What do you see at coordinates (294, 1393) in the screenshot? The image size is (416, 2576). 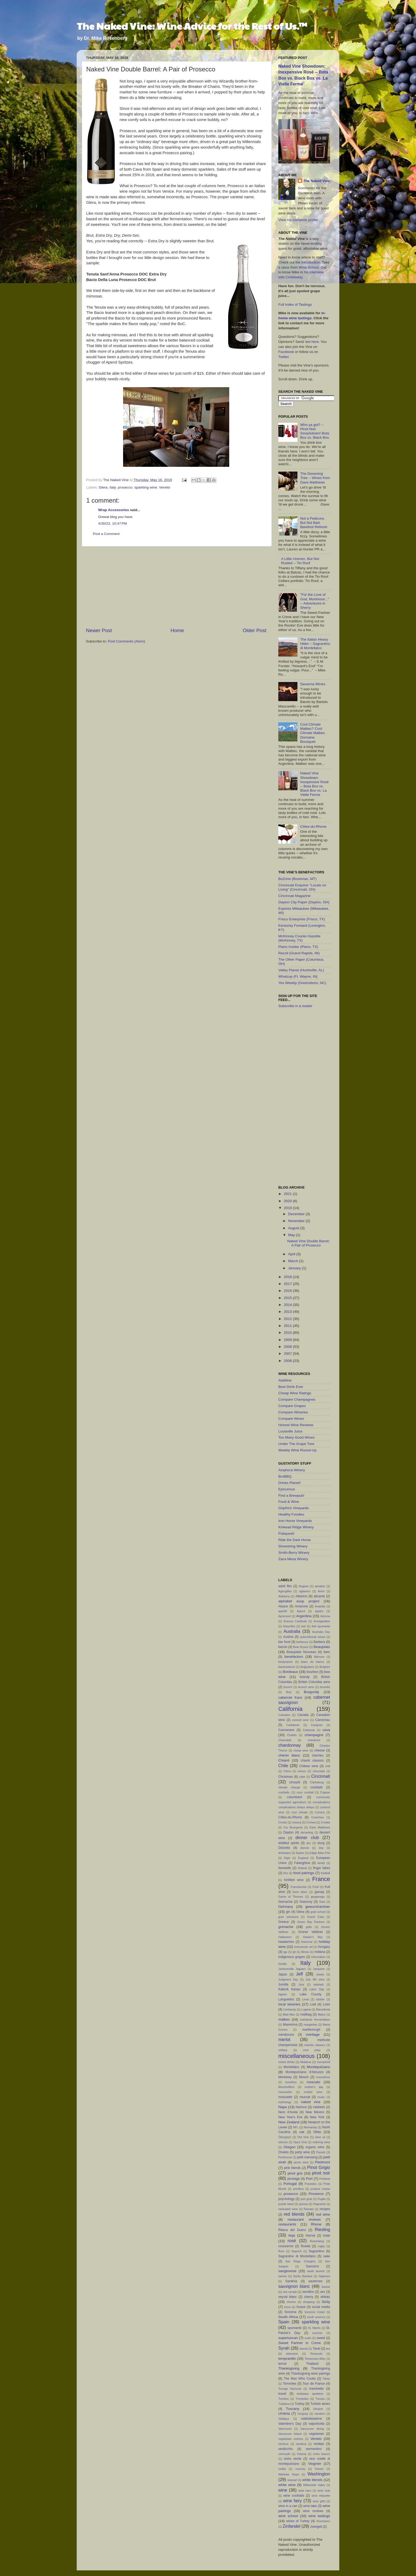 I see `Cheap Wine Ratings` at bounding box center [294, 1393].